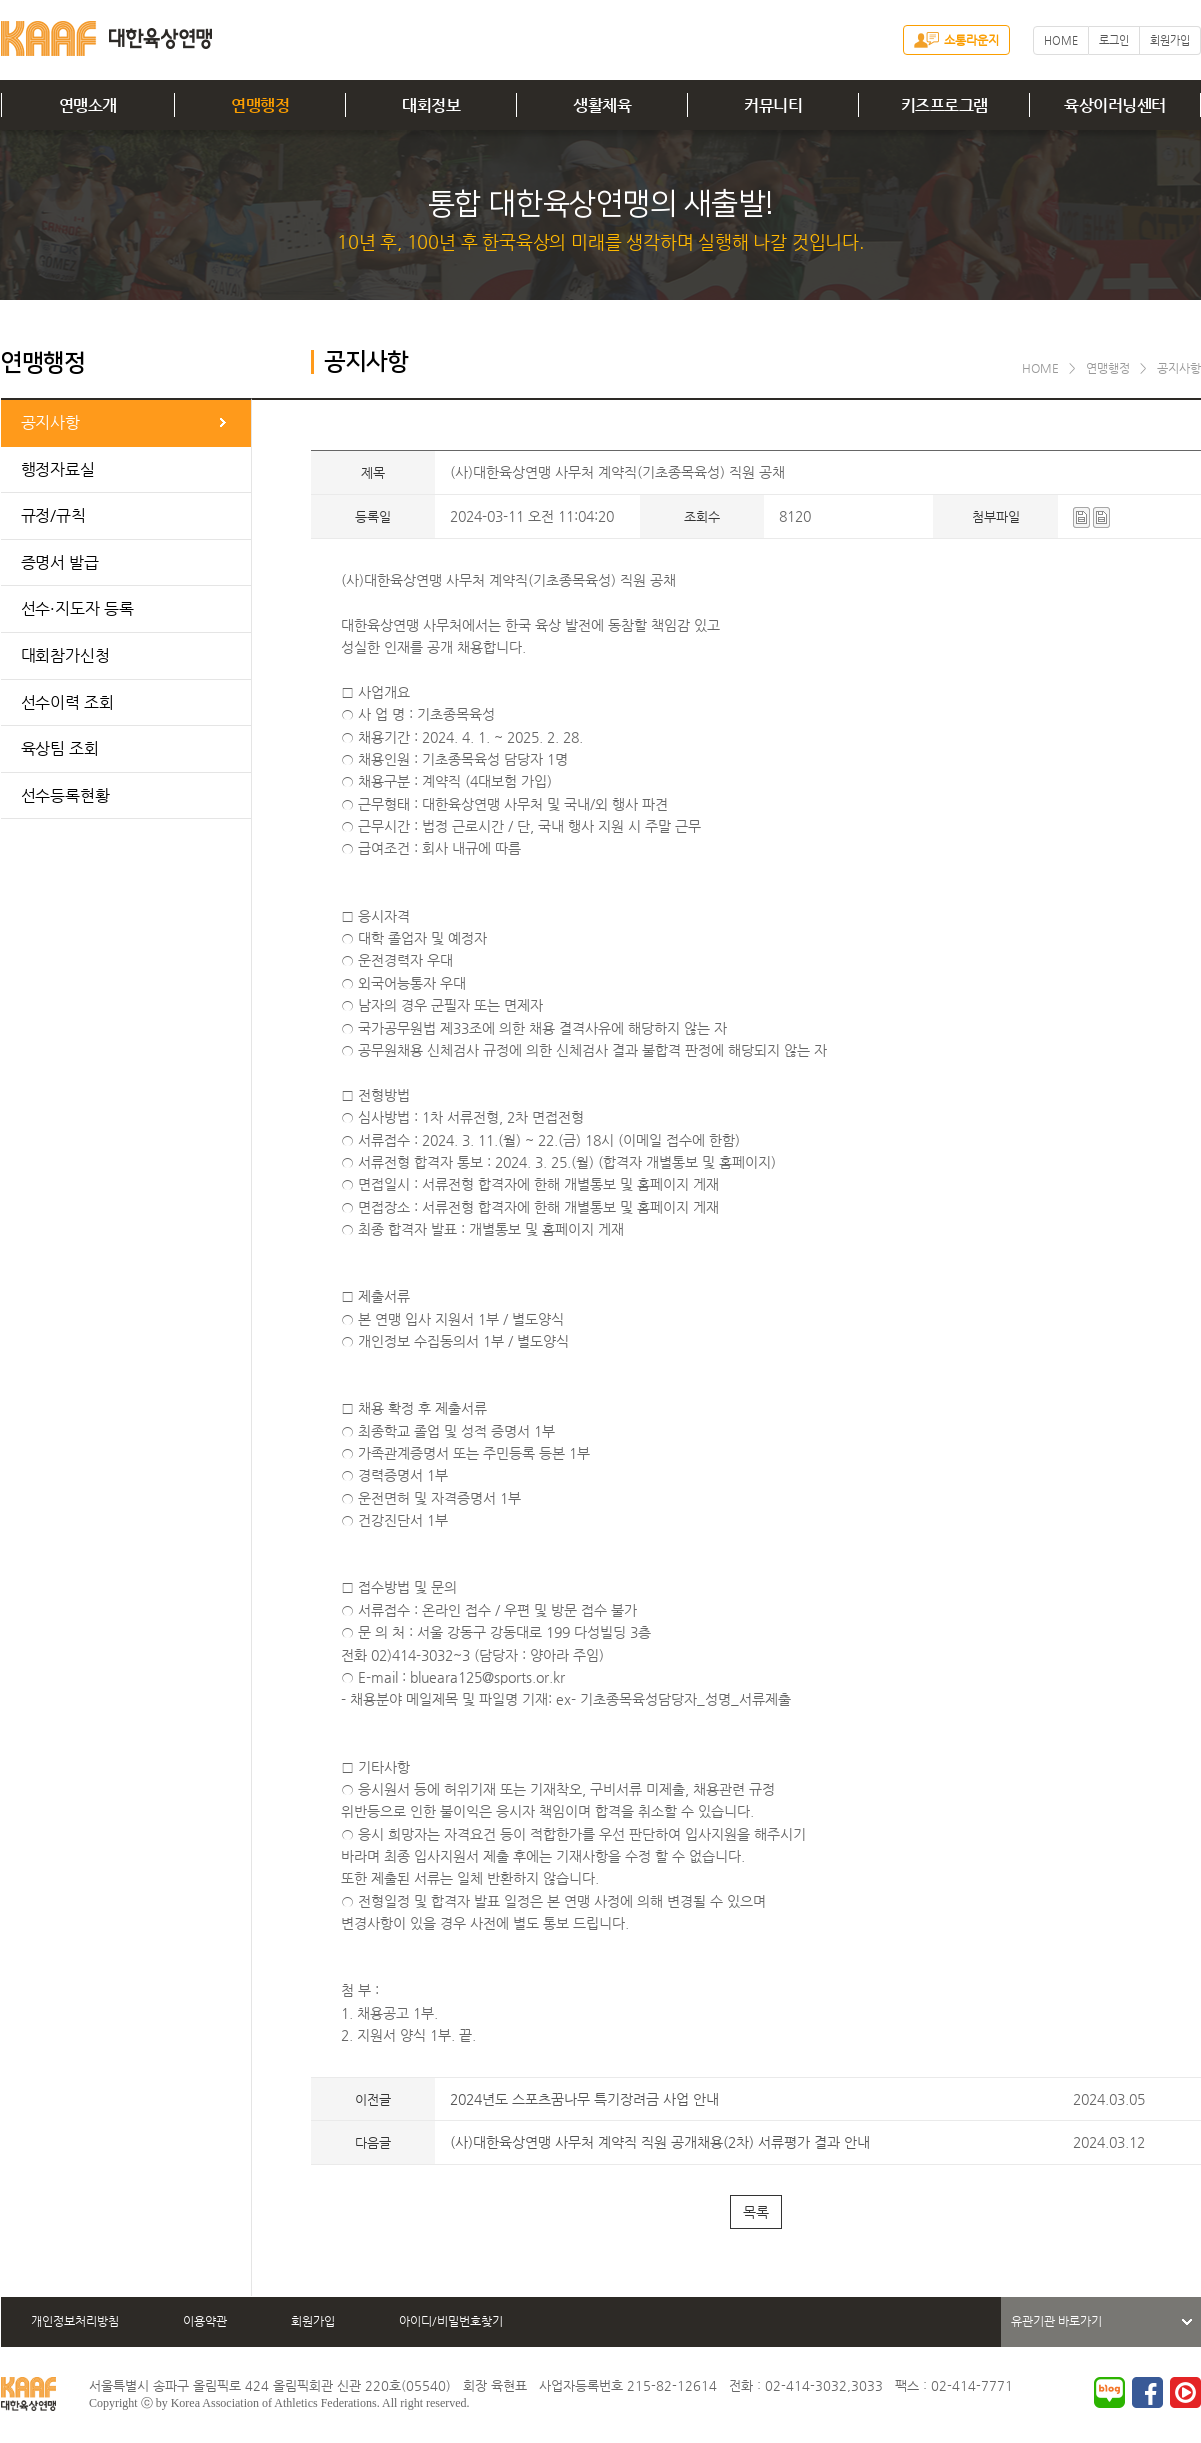 This screenshot has width=1201, height=2443. What do you see at coordinates (51, 422) in the screenshot?
I see `공지사항` at bounding box center [51, 422].